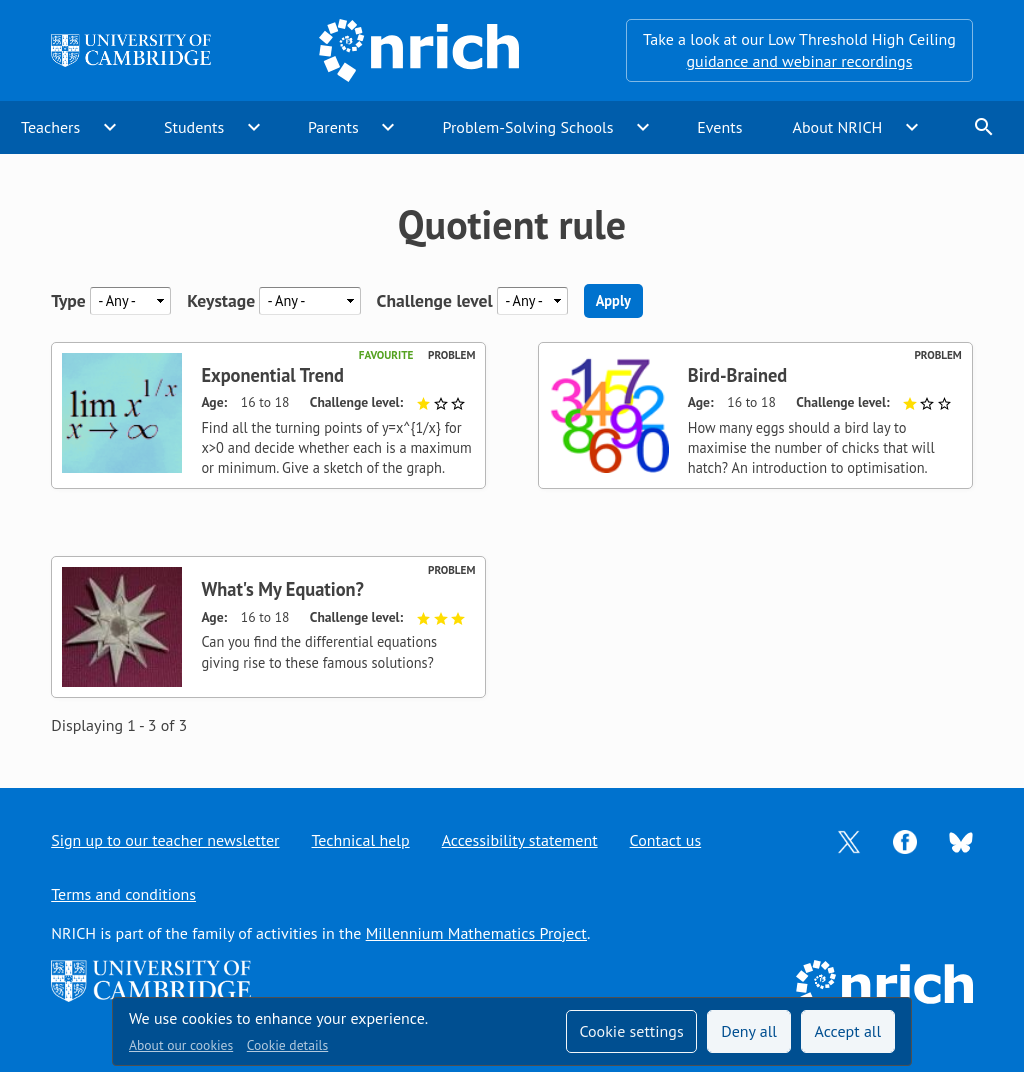 This screenshot has height=1072, width=1024. I want to click on Bird-Brained, so click(737, 375).